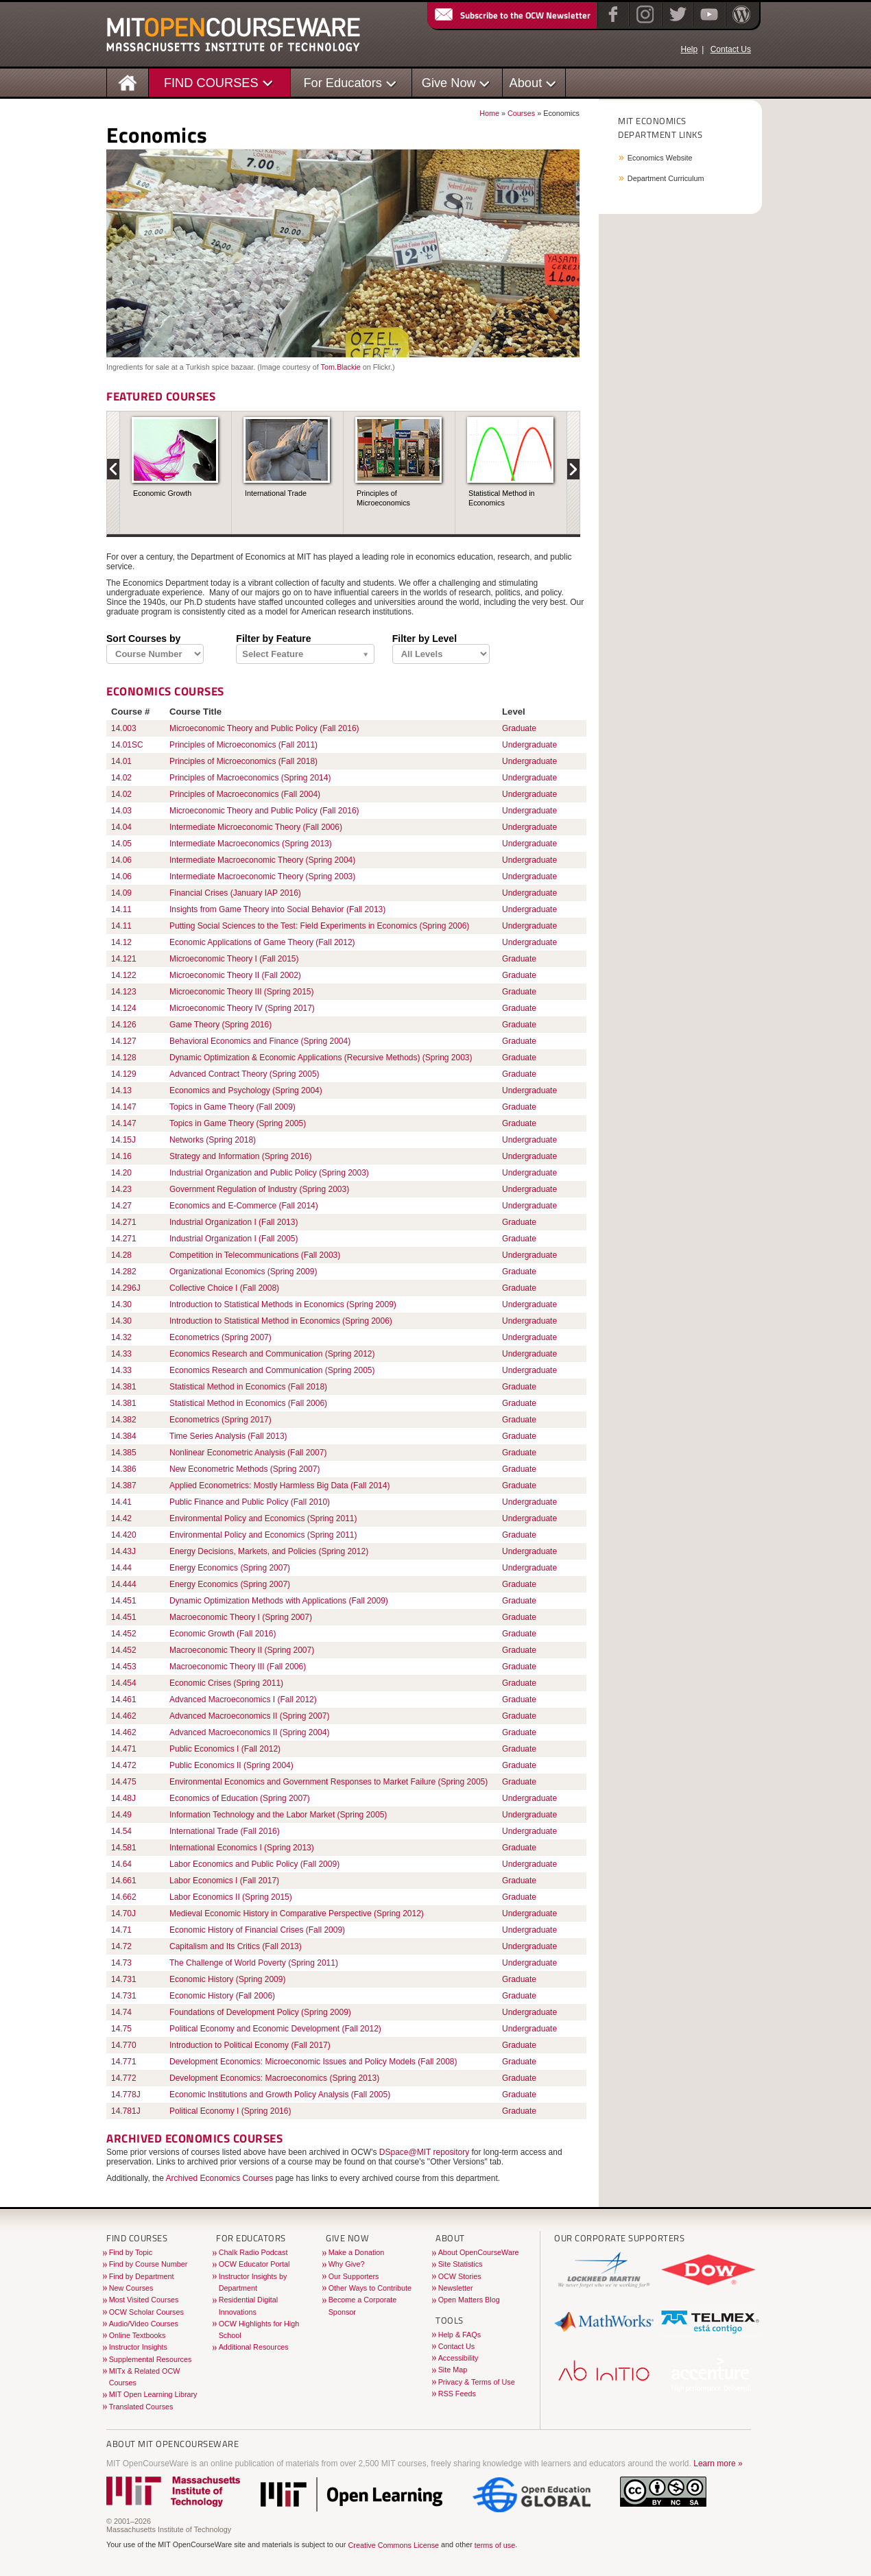 Image resolution: width=871 pixels, height=2576 pixels. Describe the element at coordinates (254, 1255) in the screenshot. I see `Competition in Telecommunications (Fall 2003)` at that location.